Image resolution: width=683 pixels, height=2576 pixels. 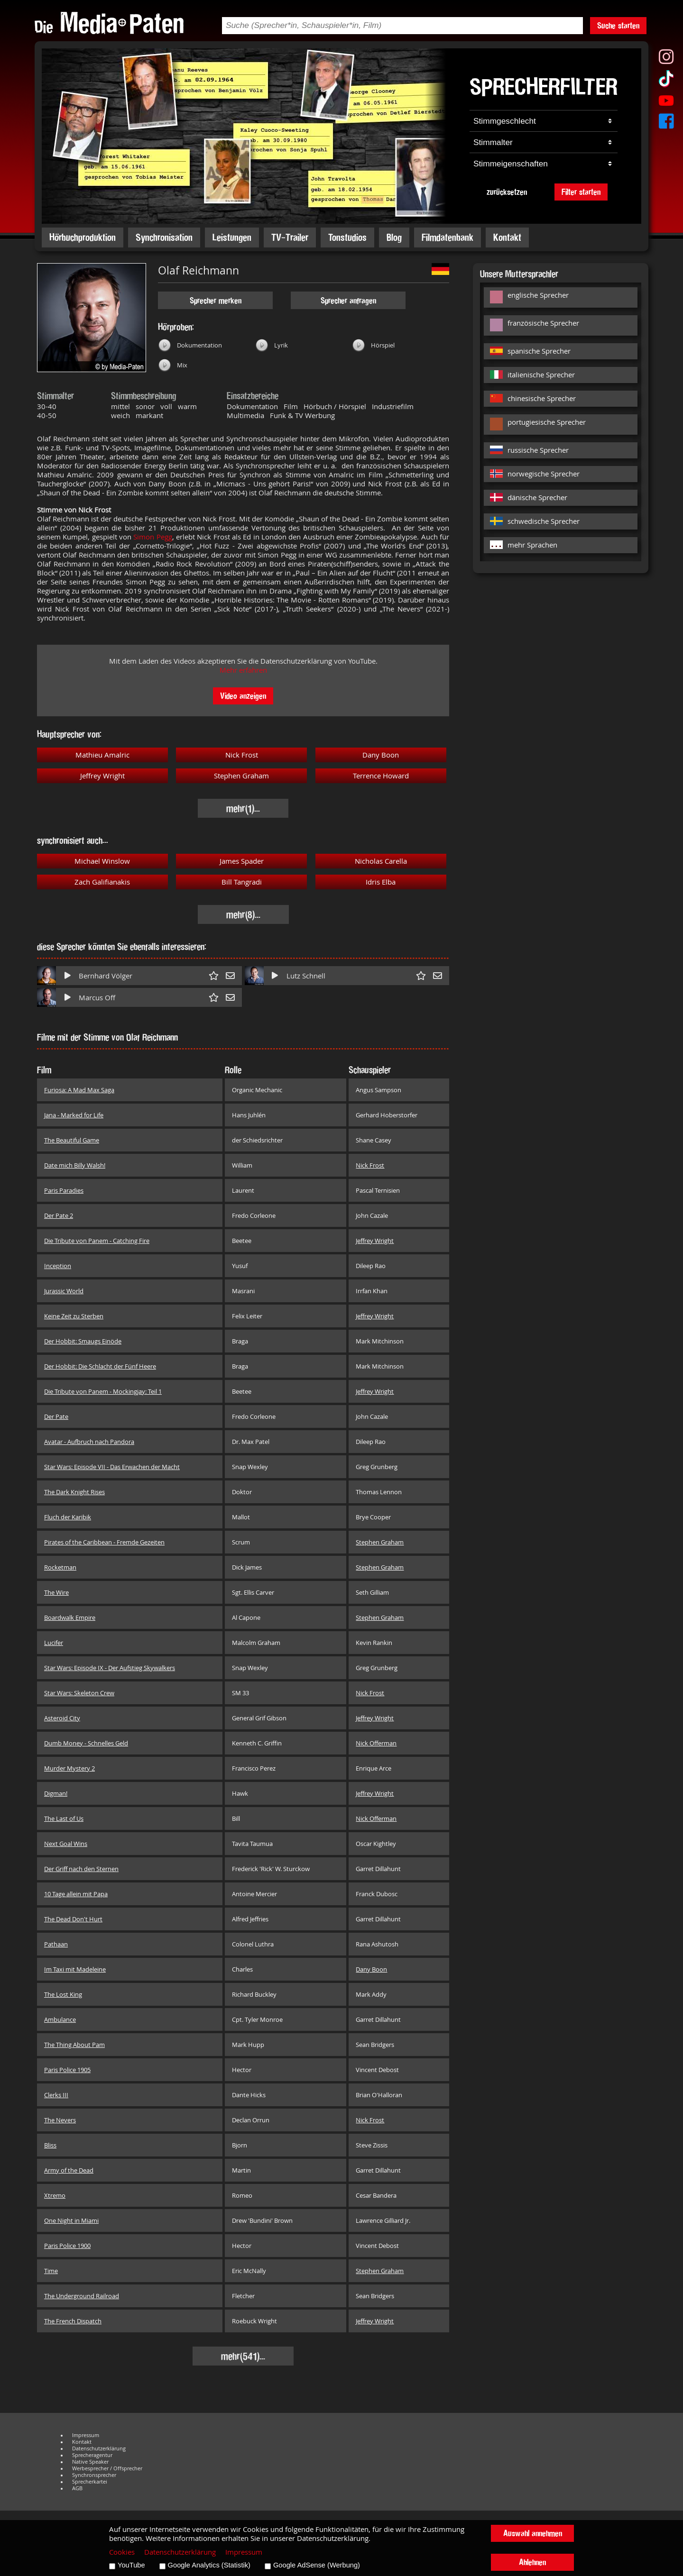 I want to click on Google AdSense (Werbung), so click(x=316, y=2565).